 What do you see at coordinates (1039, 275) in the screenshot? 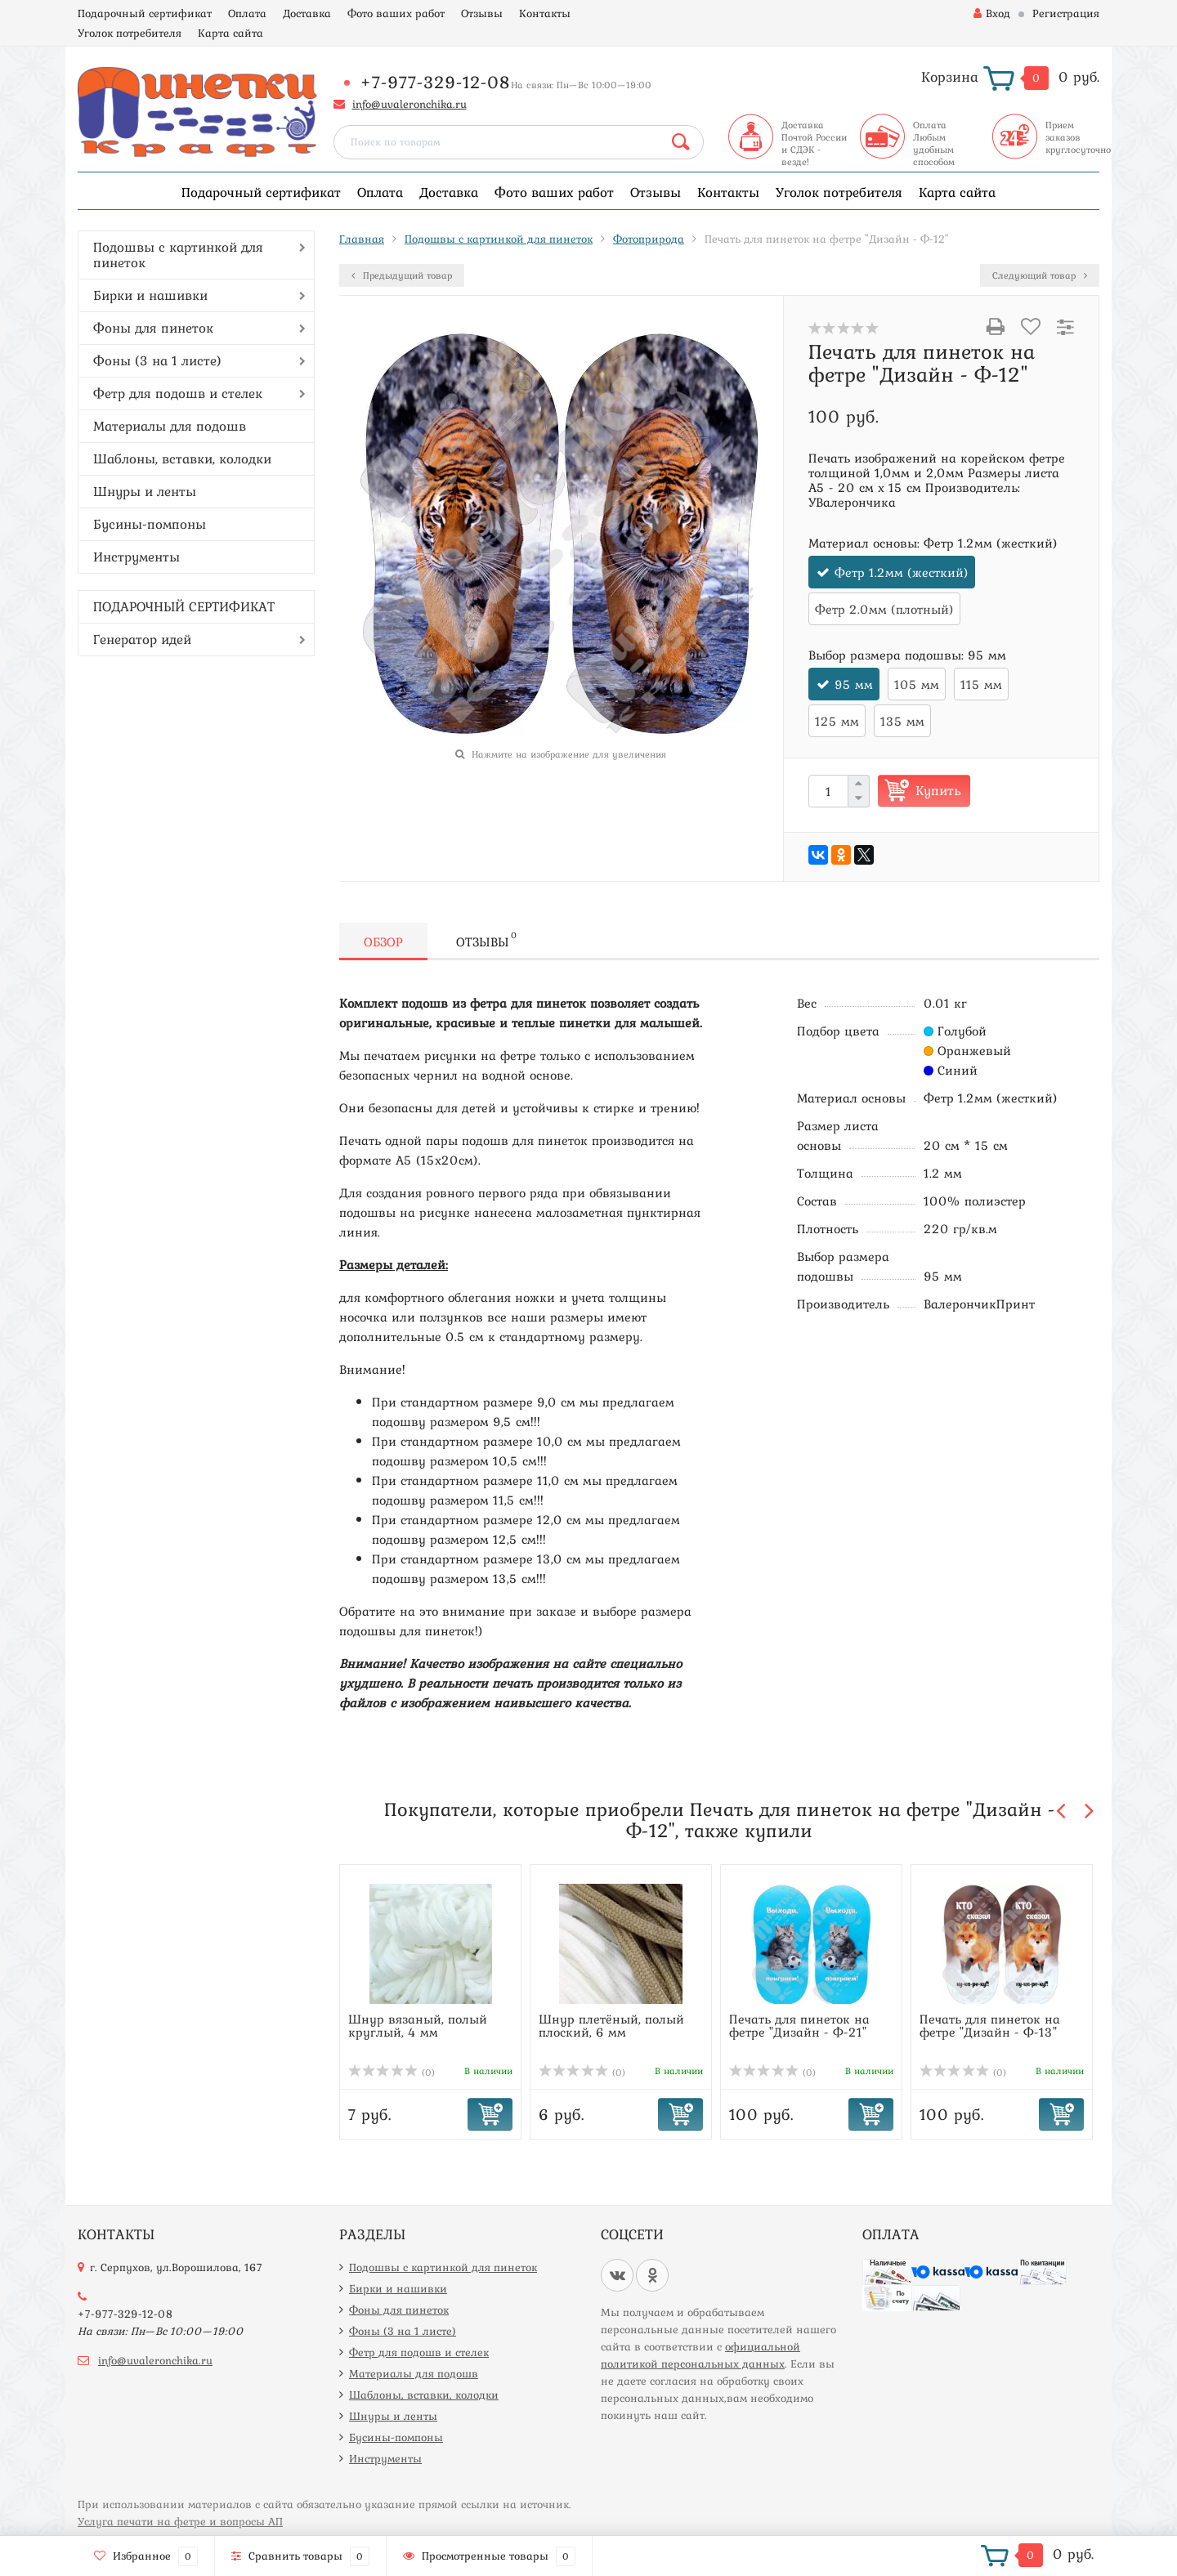
I see `Следующий товар` at bounding box center [1039, 275].